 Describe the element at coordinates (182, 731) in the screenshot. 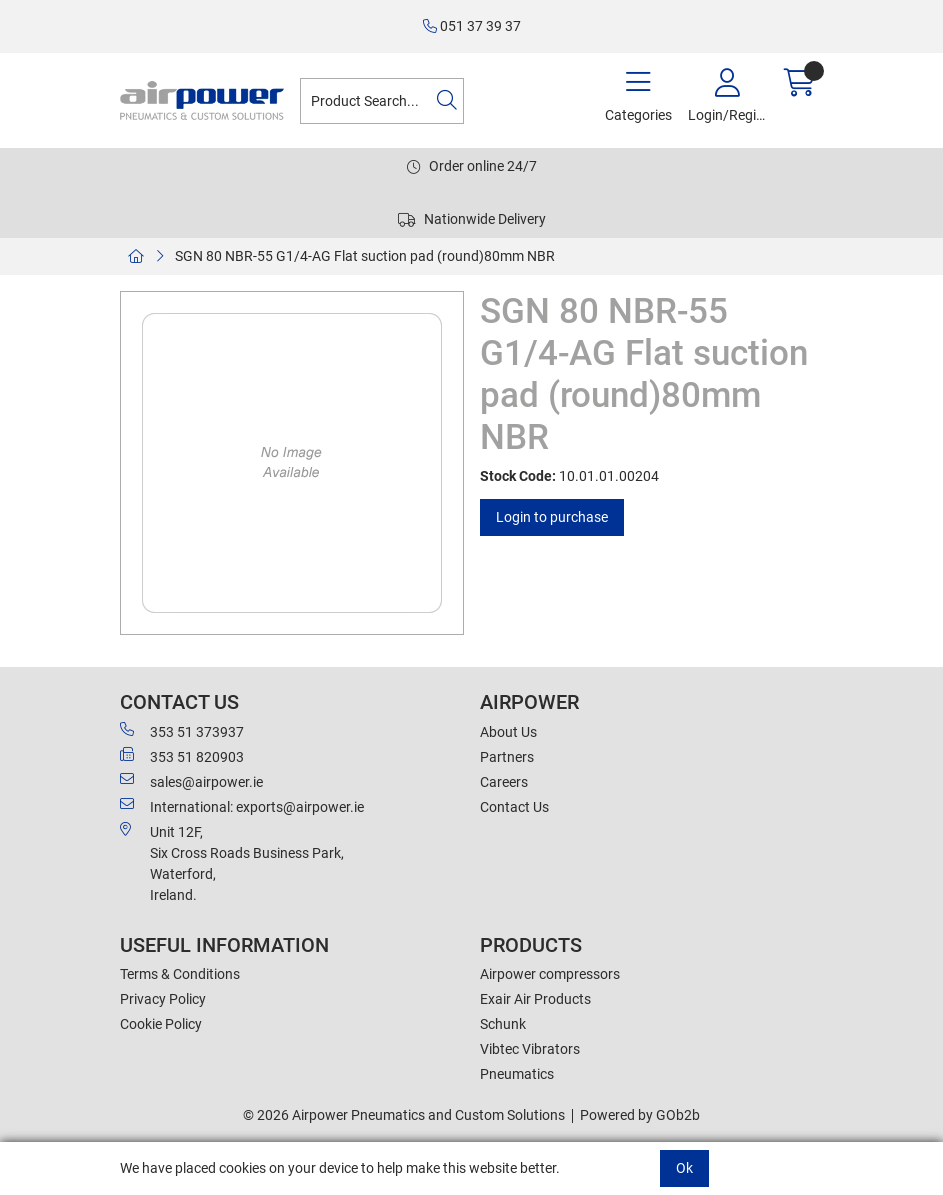

I see `353 51 373937` at that location.